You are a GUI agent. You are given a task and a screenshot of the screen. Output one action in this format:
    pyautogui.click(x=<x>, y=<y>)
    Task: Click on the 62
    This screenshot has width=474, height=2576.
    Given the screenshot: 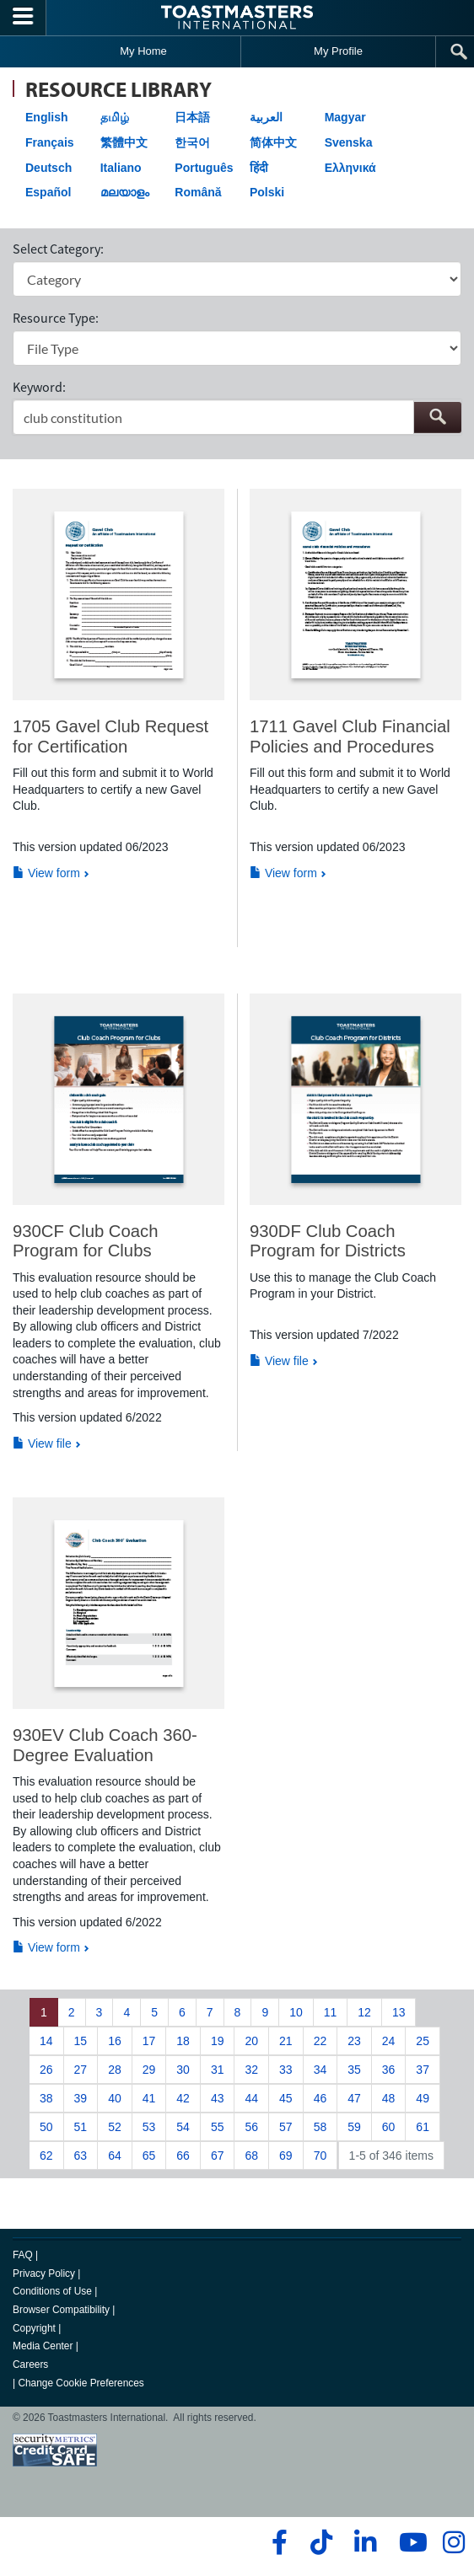 What is the action you would take?
    pyautogui.click(x=46, y=2155)
    